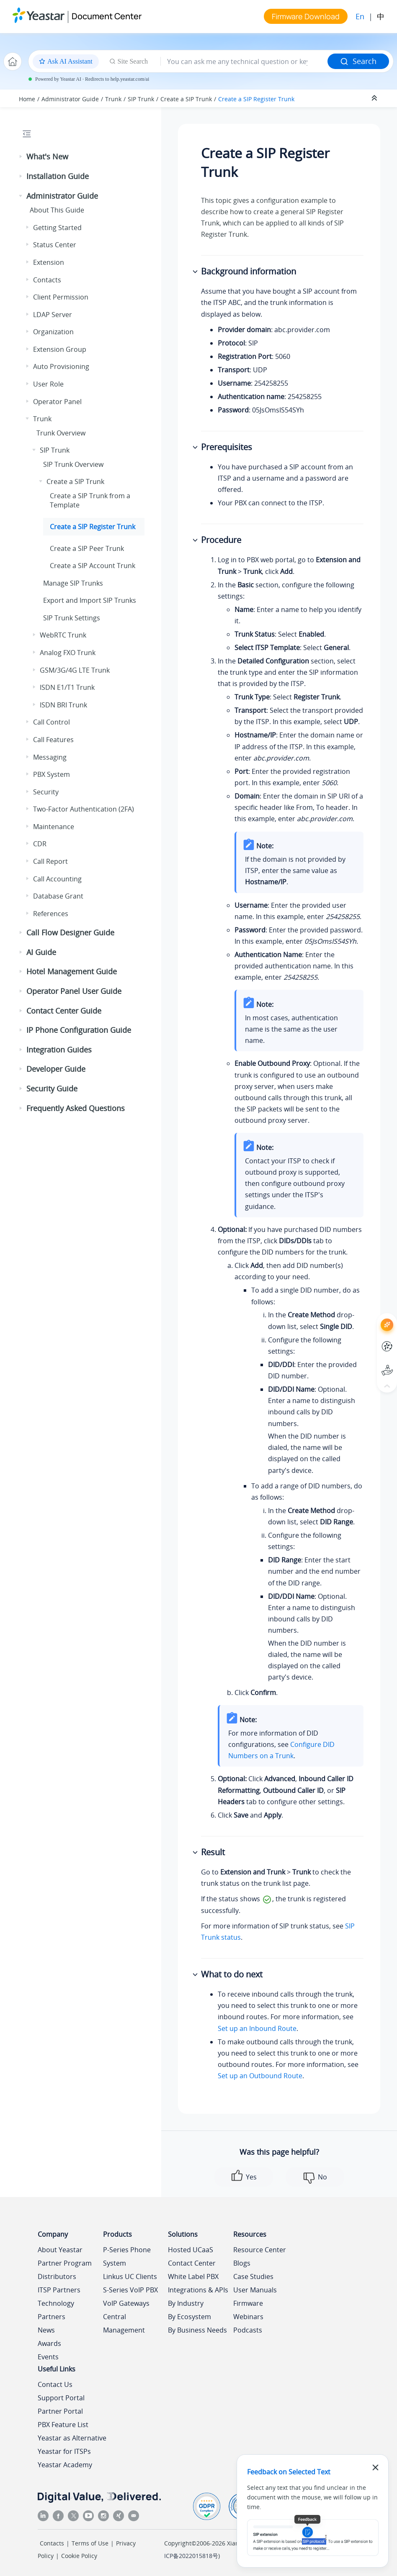 This screenshot has height=2576, width=397. What do you see at coordinates (21, 156) in the screenshot?
I see `[button]` at bounding box center [21, 156].